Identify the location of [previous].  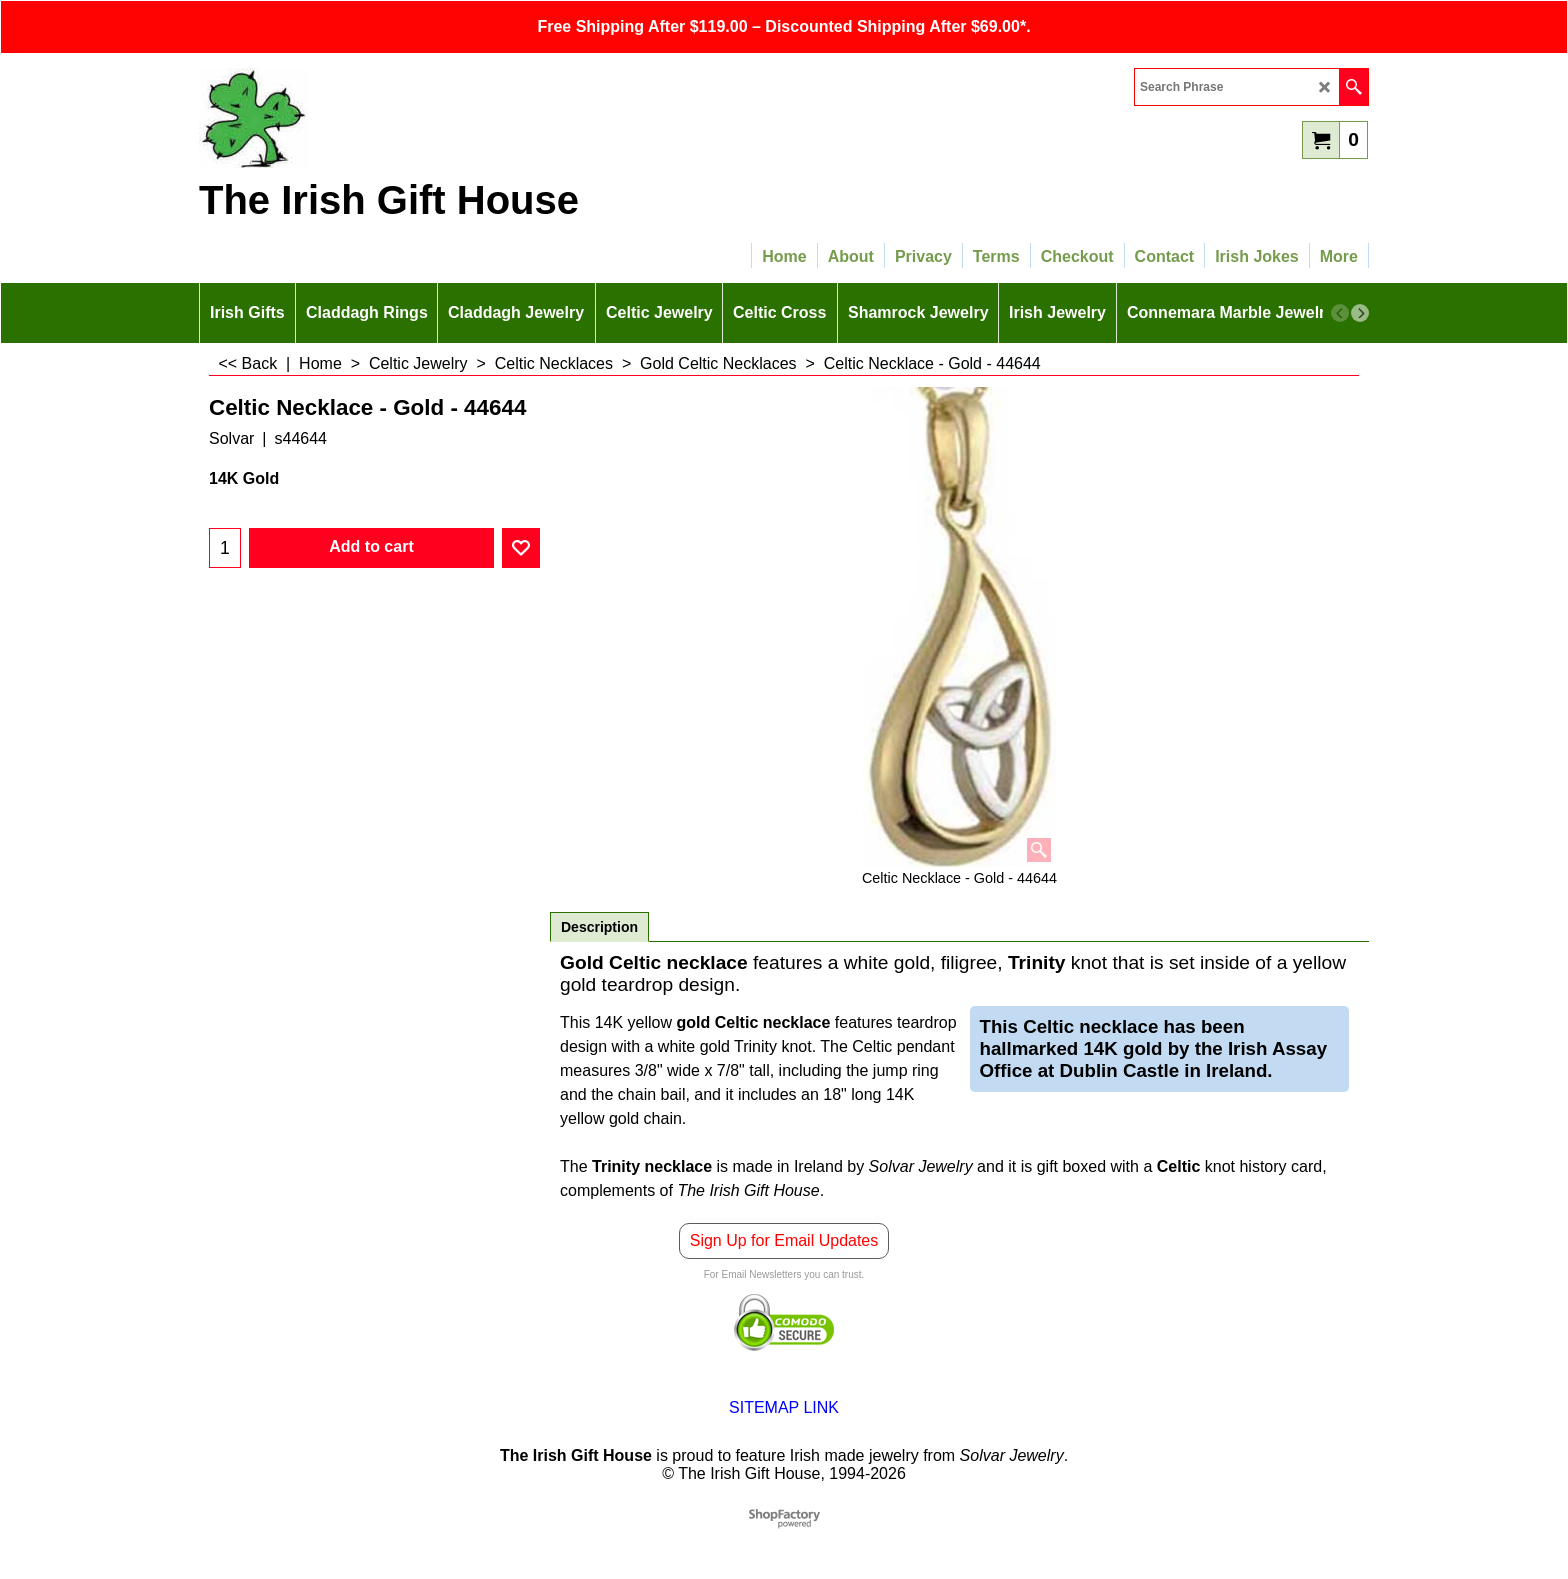
(1340, 313).